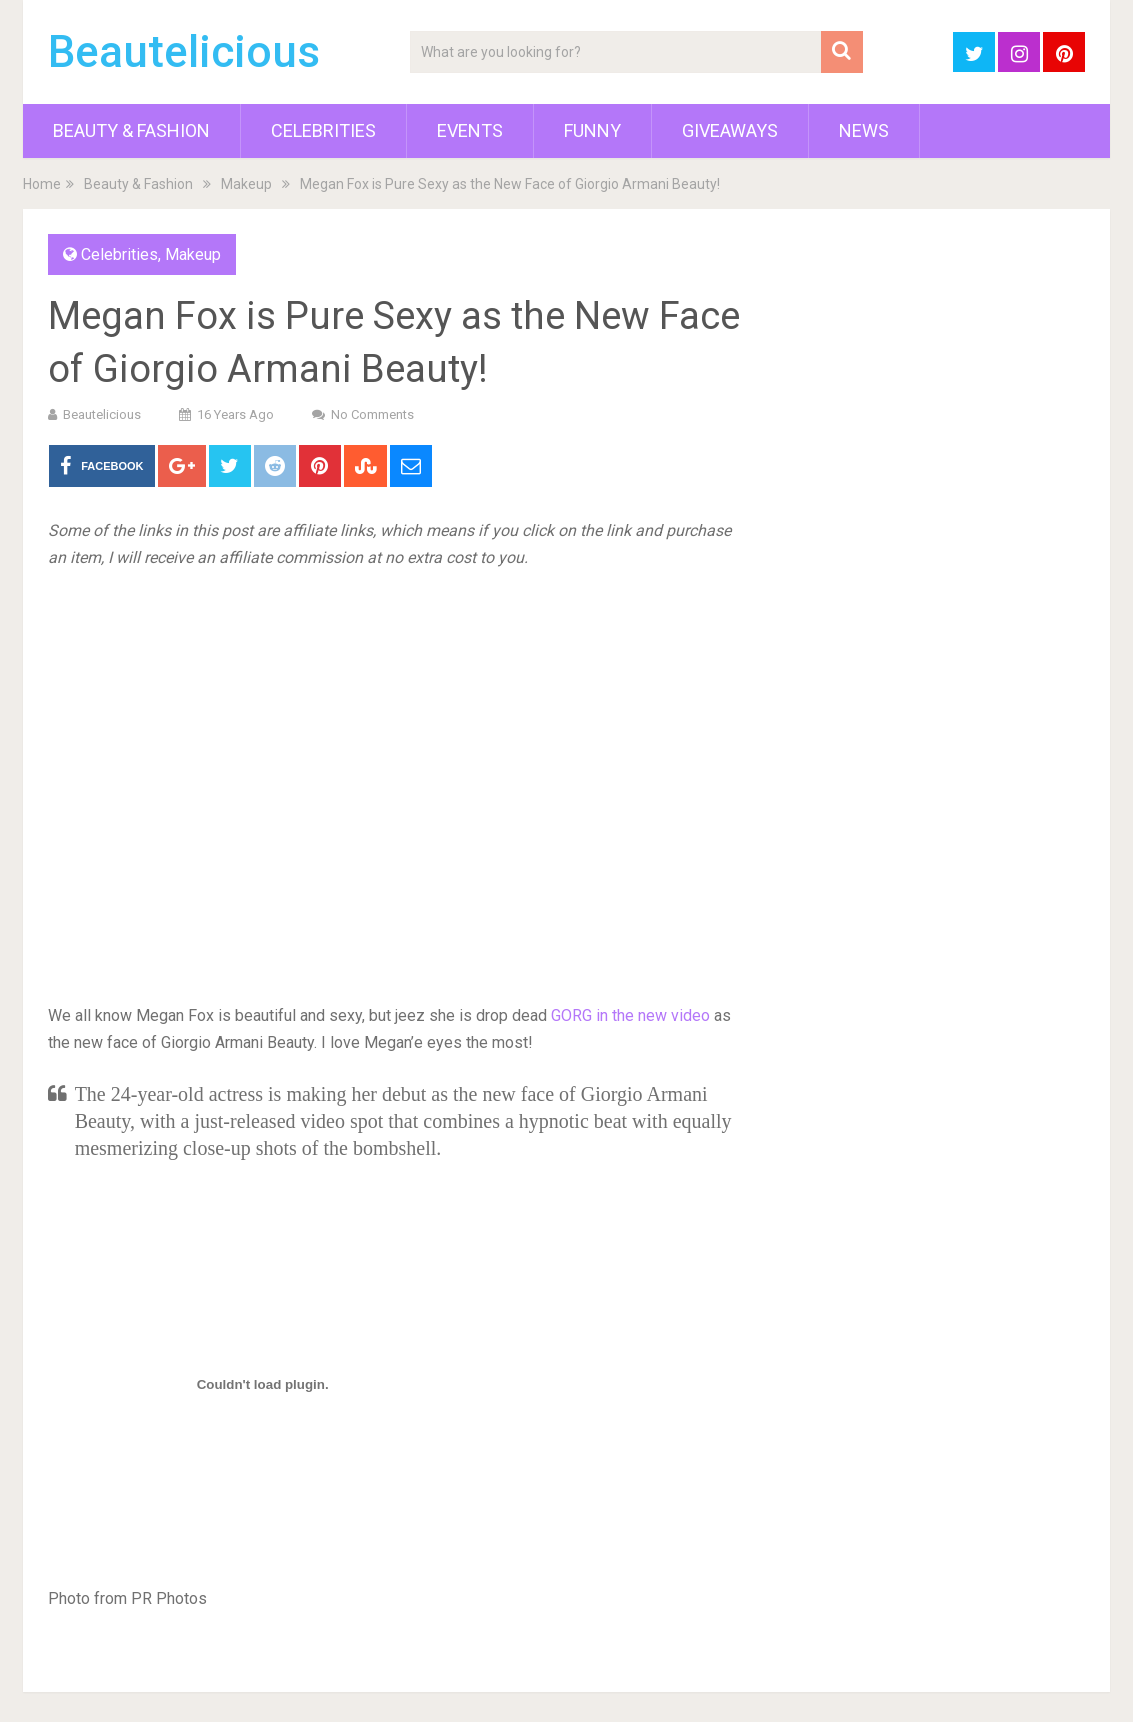  I want to click on Events, so click(470, 130).